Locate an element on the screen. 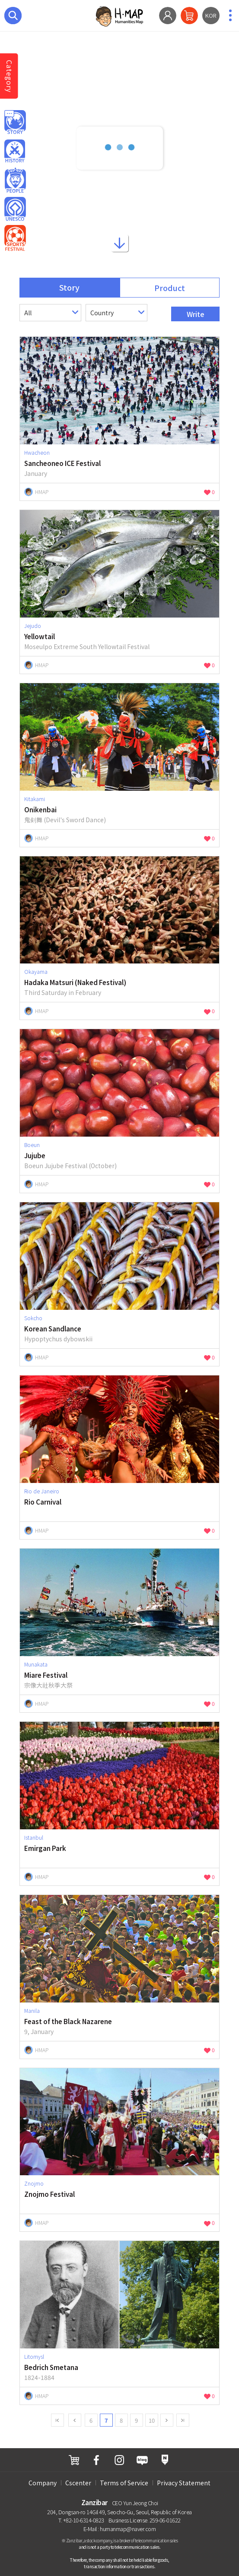 The height and width of the screenshot is (2576, 239). Unesco is located at coordinates (15, 209).